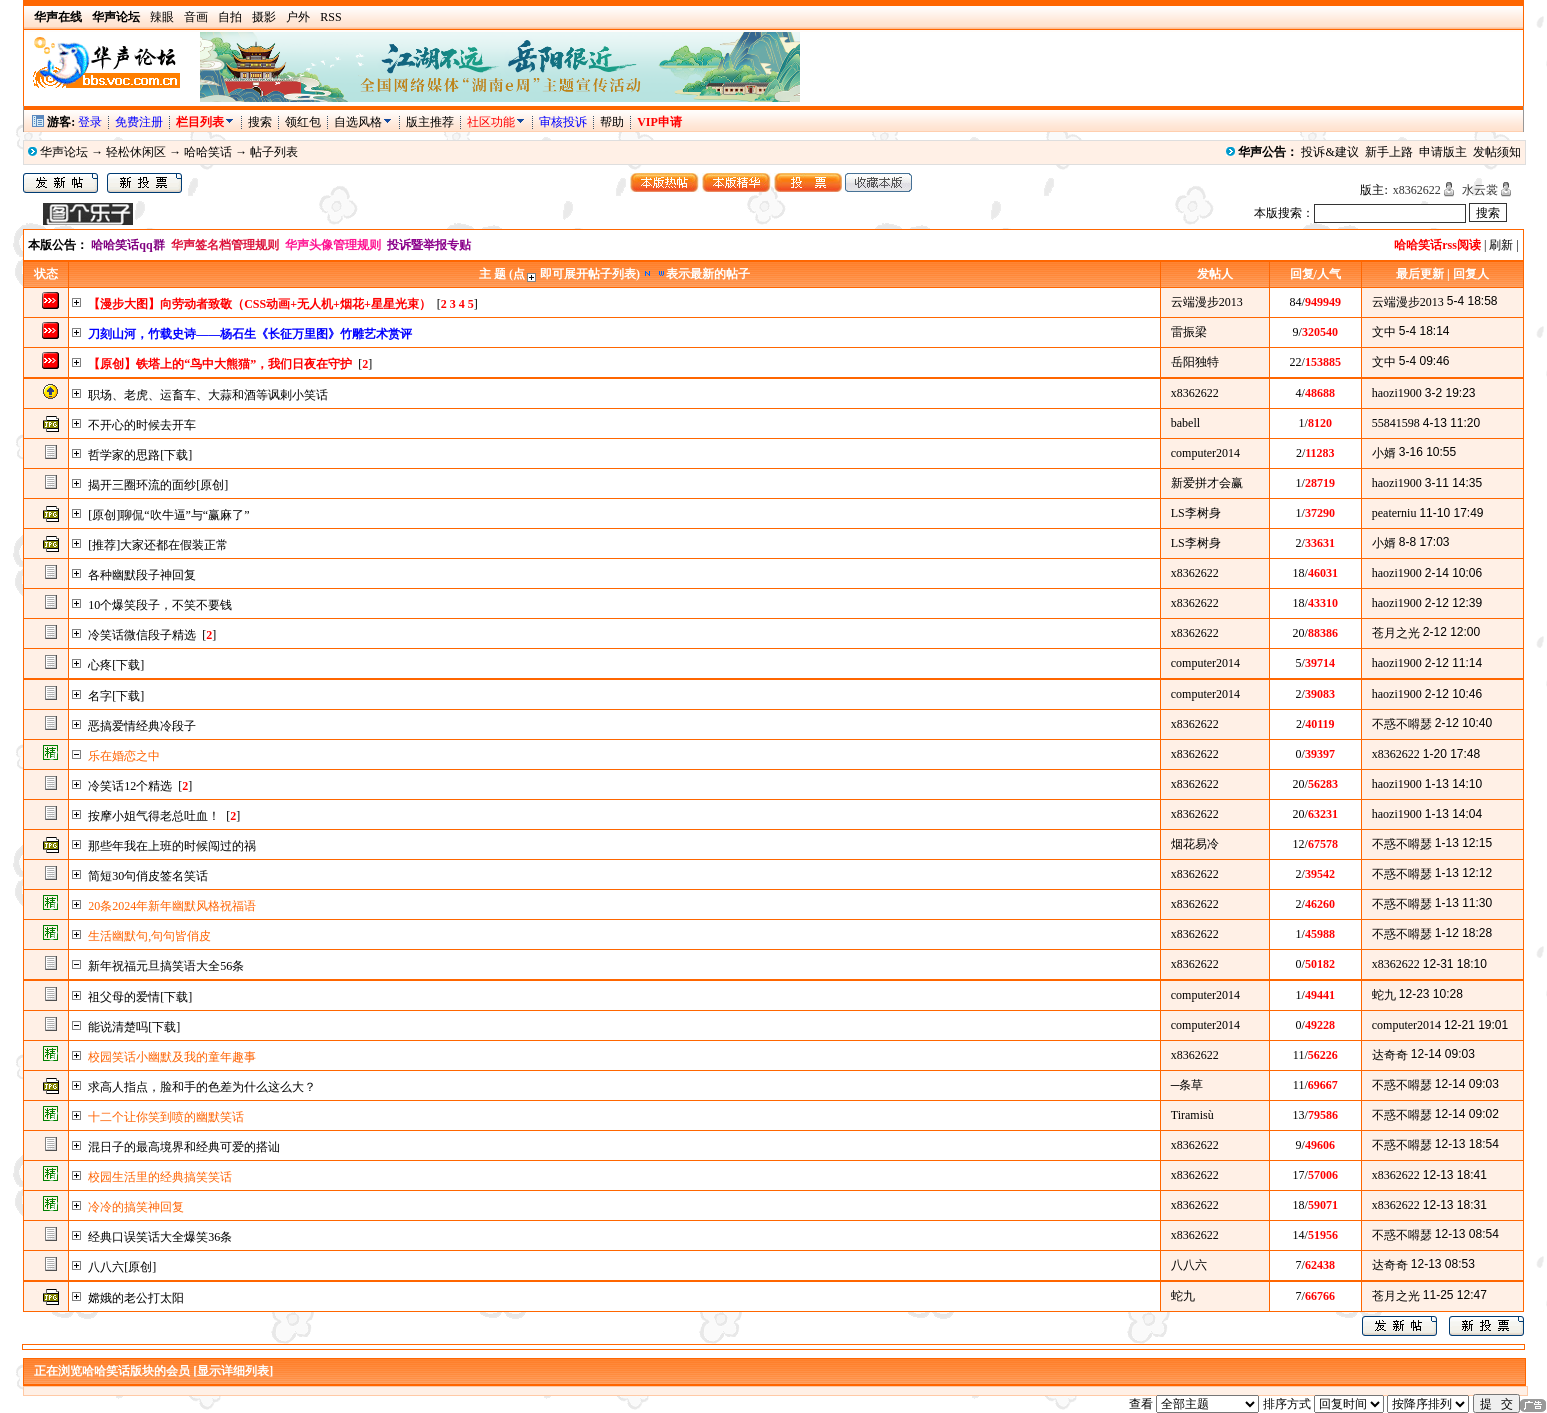 The height and width of the screenshot is (1413, 1547). I want to click on 自选风格, so click(358, 122).